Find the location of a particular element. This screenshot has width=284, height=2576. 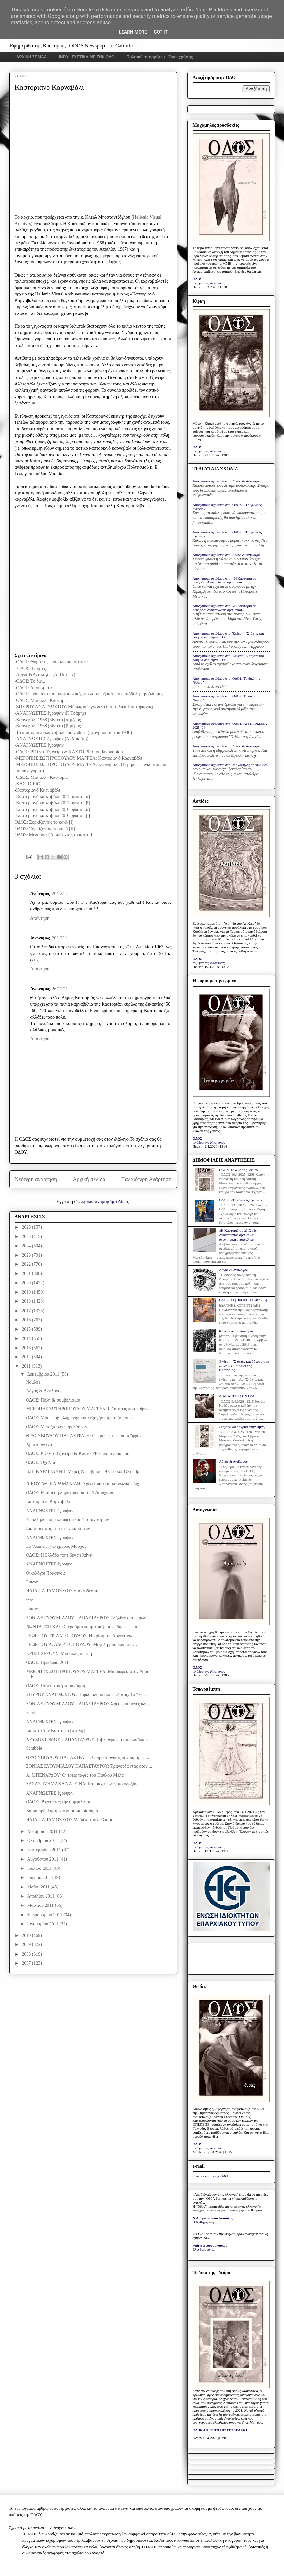

-ΟΔΟΣ: Το δις... is located at coordinates (30, 681).